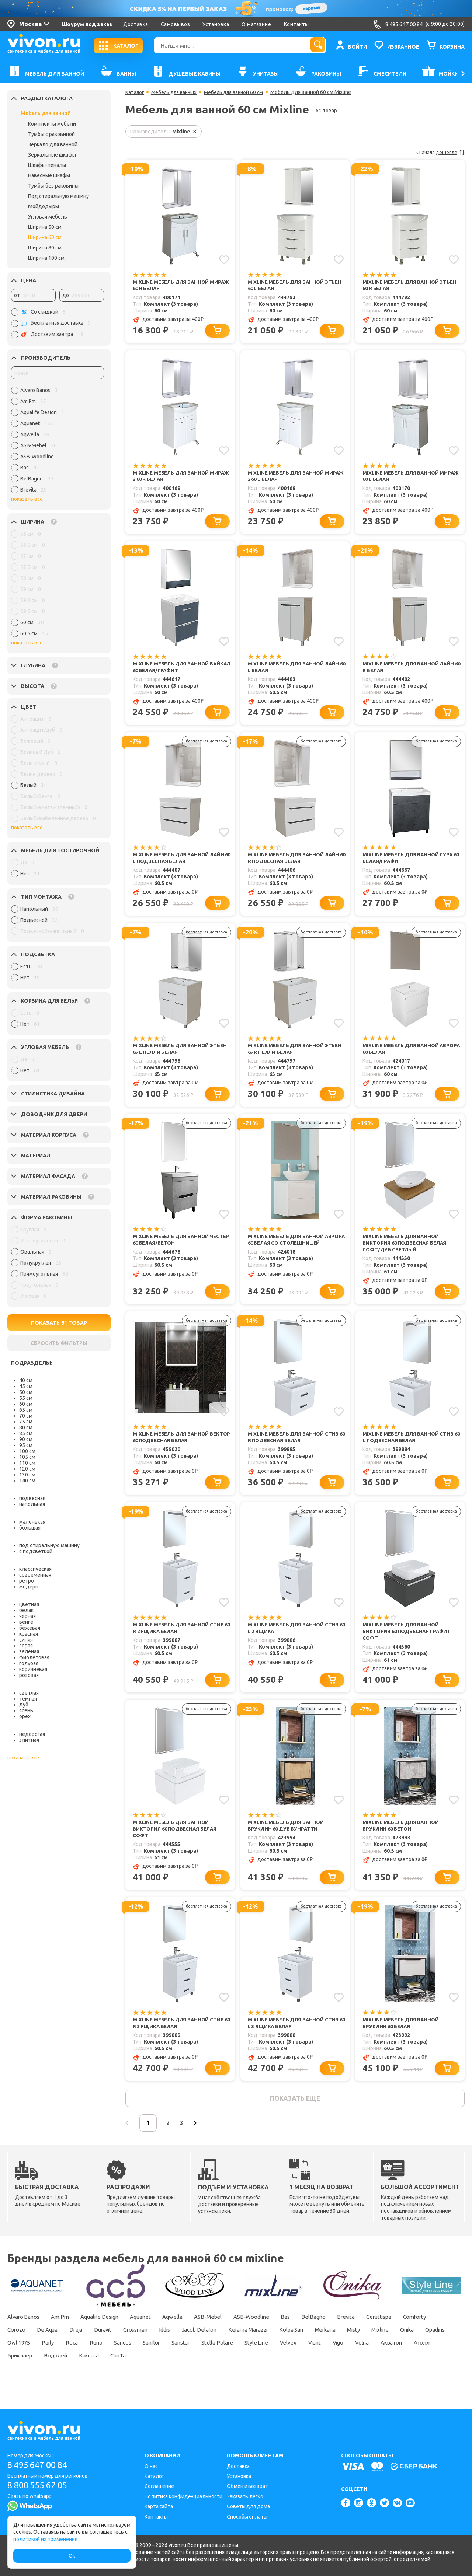  Describe the element at coordinates (215, 24) in the screenshot. I see `Установка` at that location.